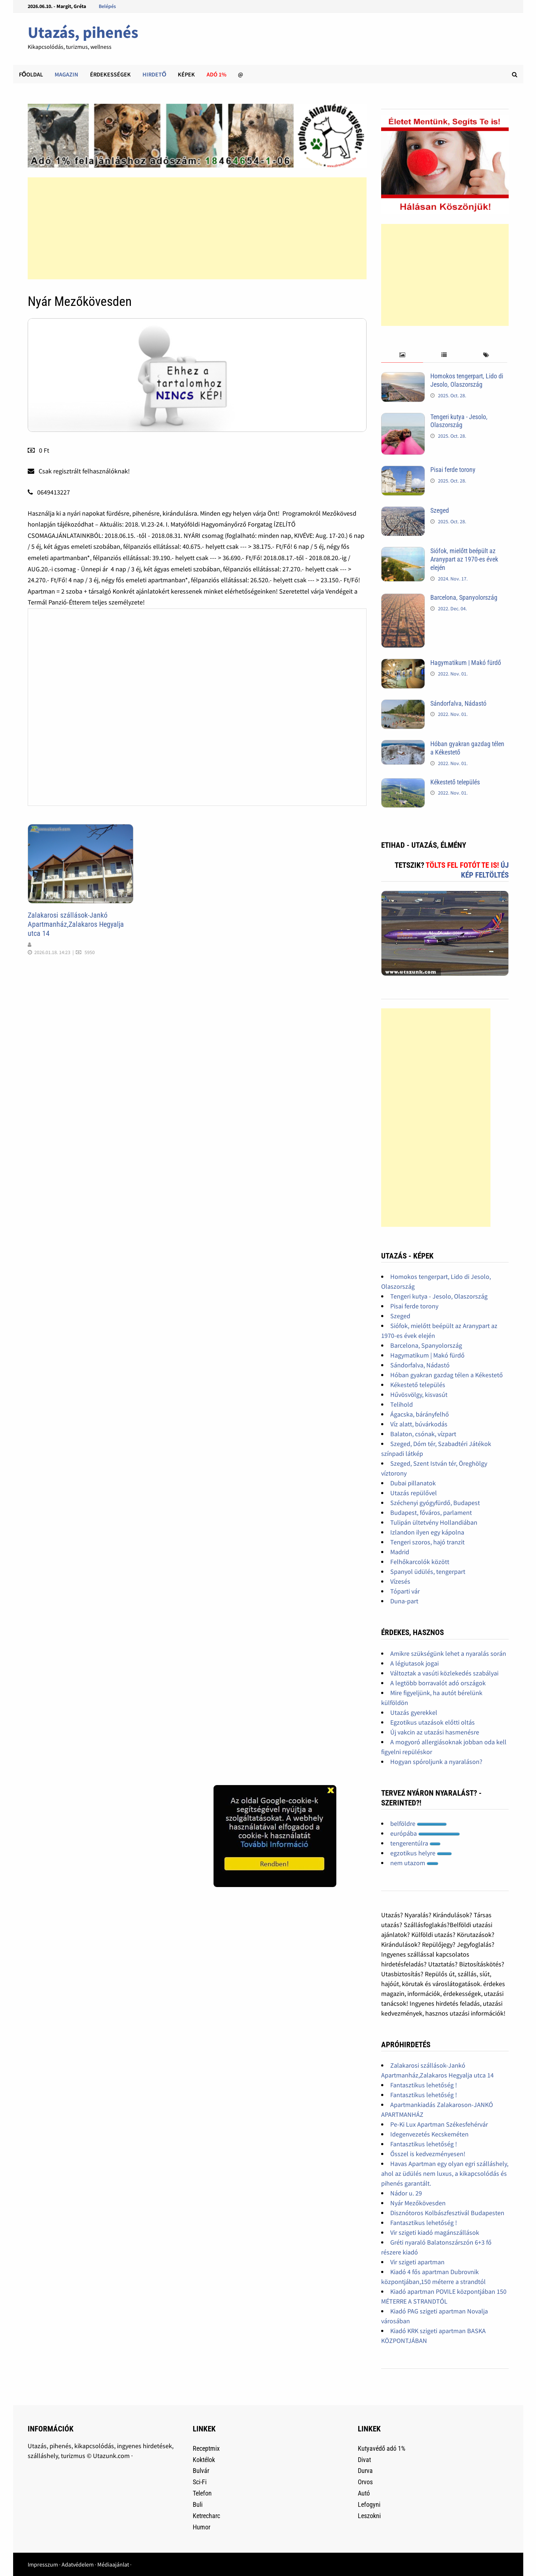  Describe the element at coordinates (31, 74) in the screenshot. I see `Főoldal` at that location.